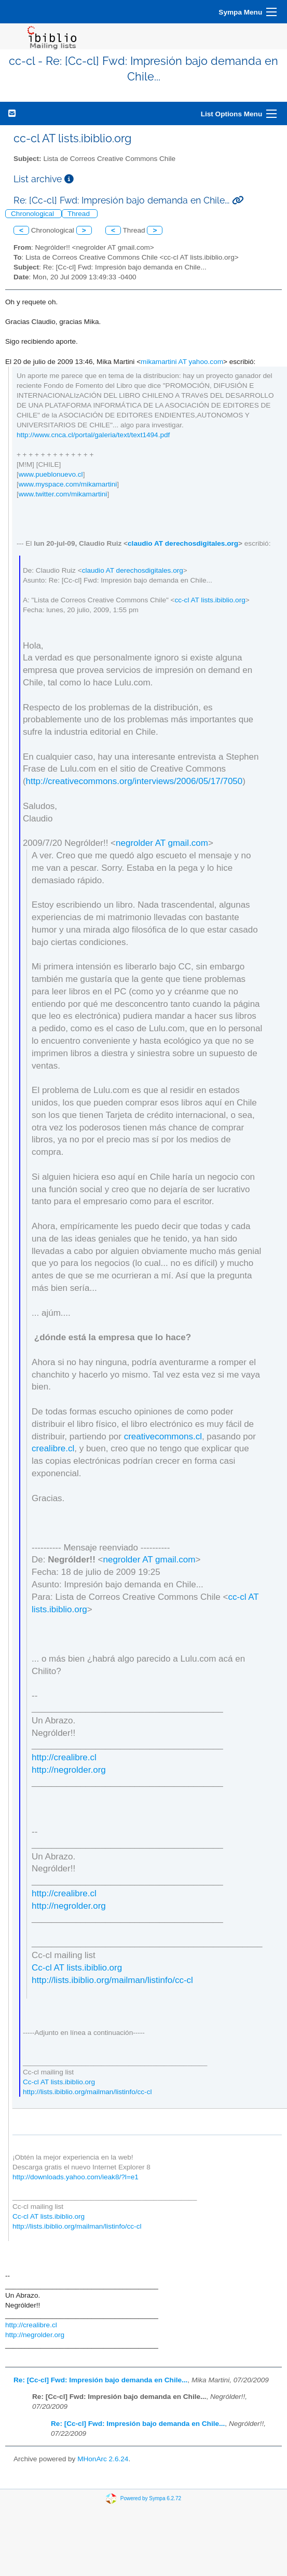  What do you see at coordinates (64, 1757) in the screenshot?
I see `http://crealibre.cl` at bounding box center [64, 1757].